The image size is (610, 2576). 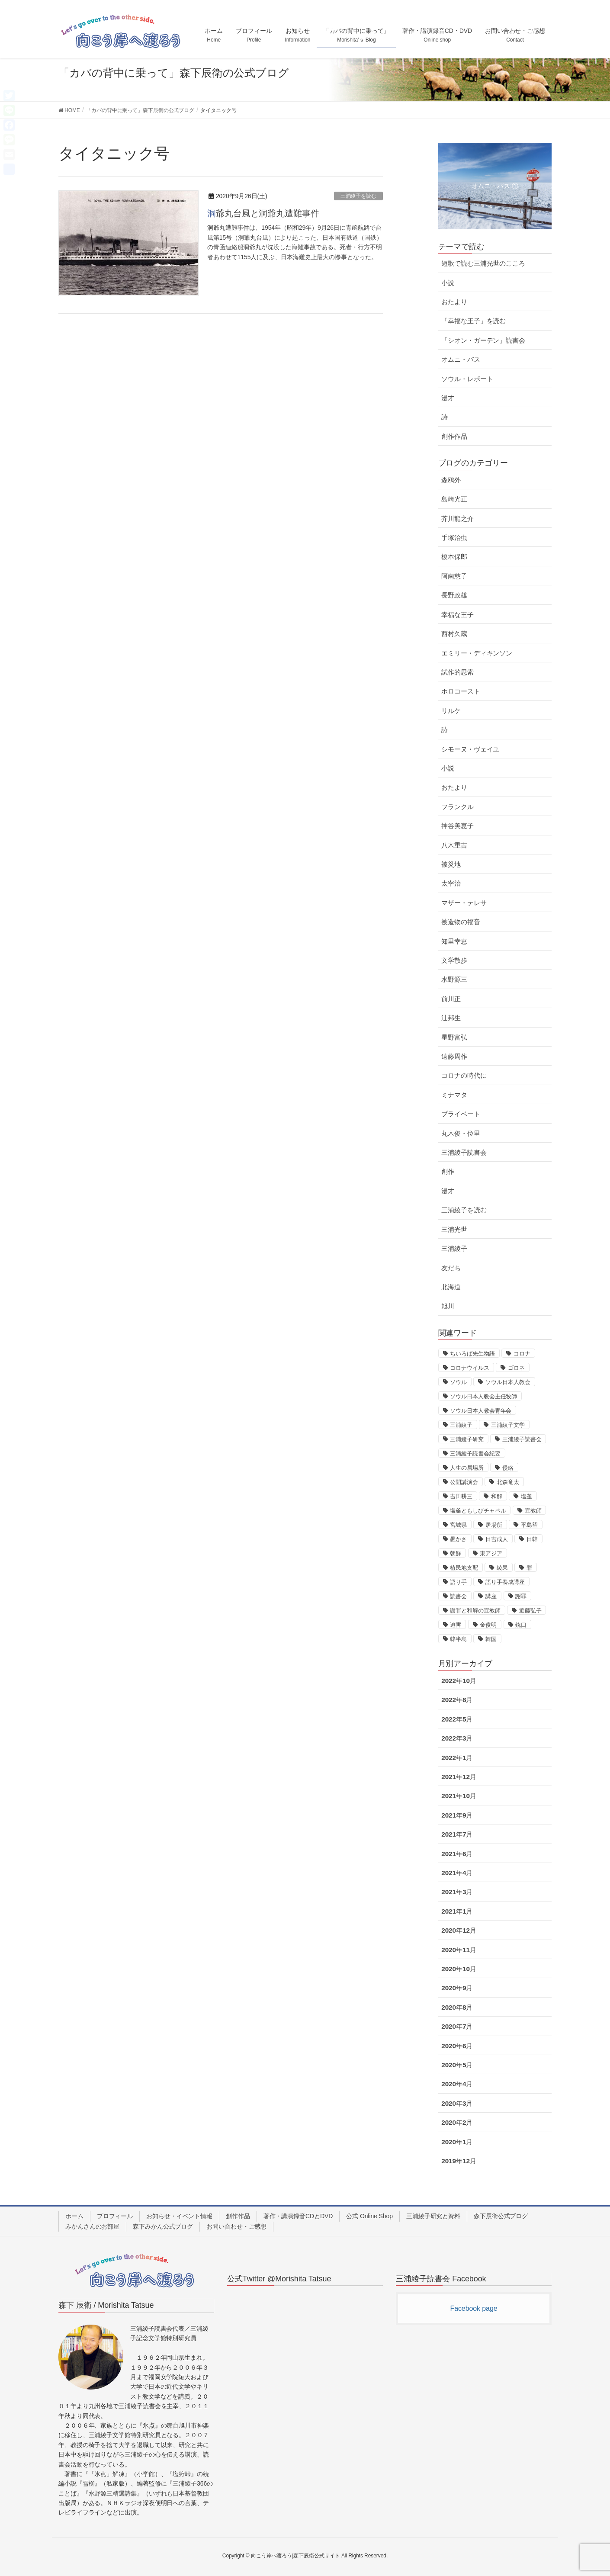 I want to click on マザー・テレサ, so click(x=463, y=902).